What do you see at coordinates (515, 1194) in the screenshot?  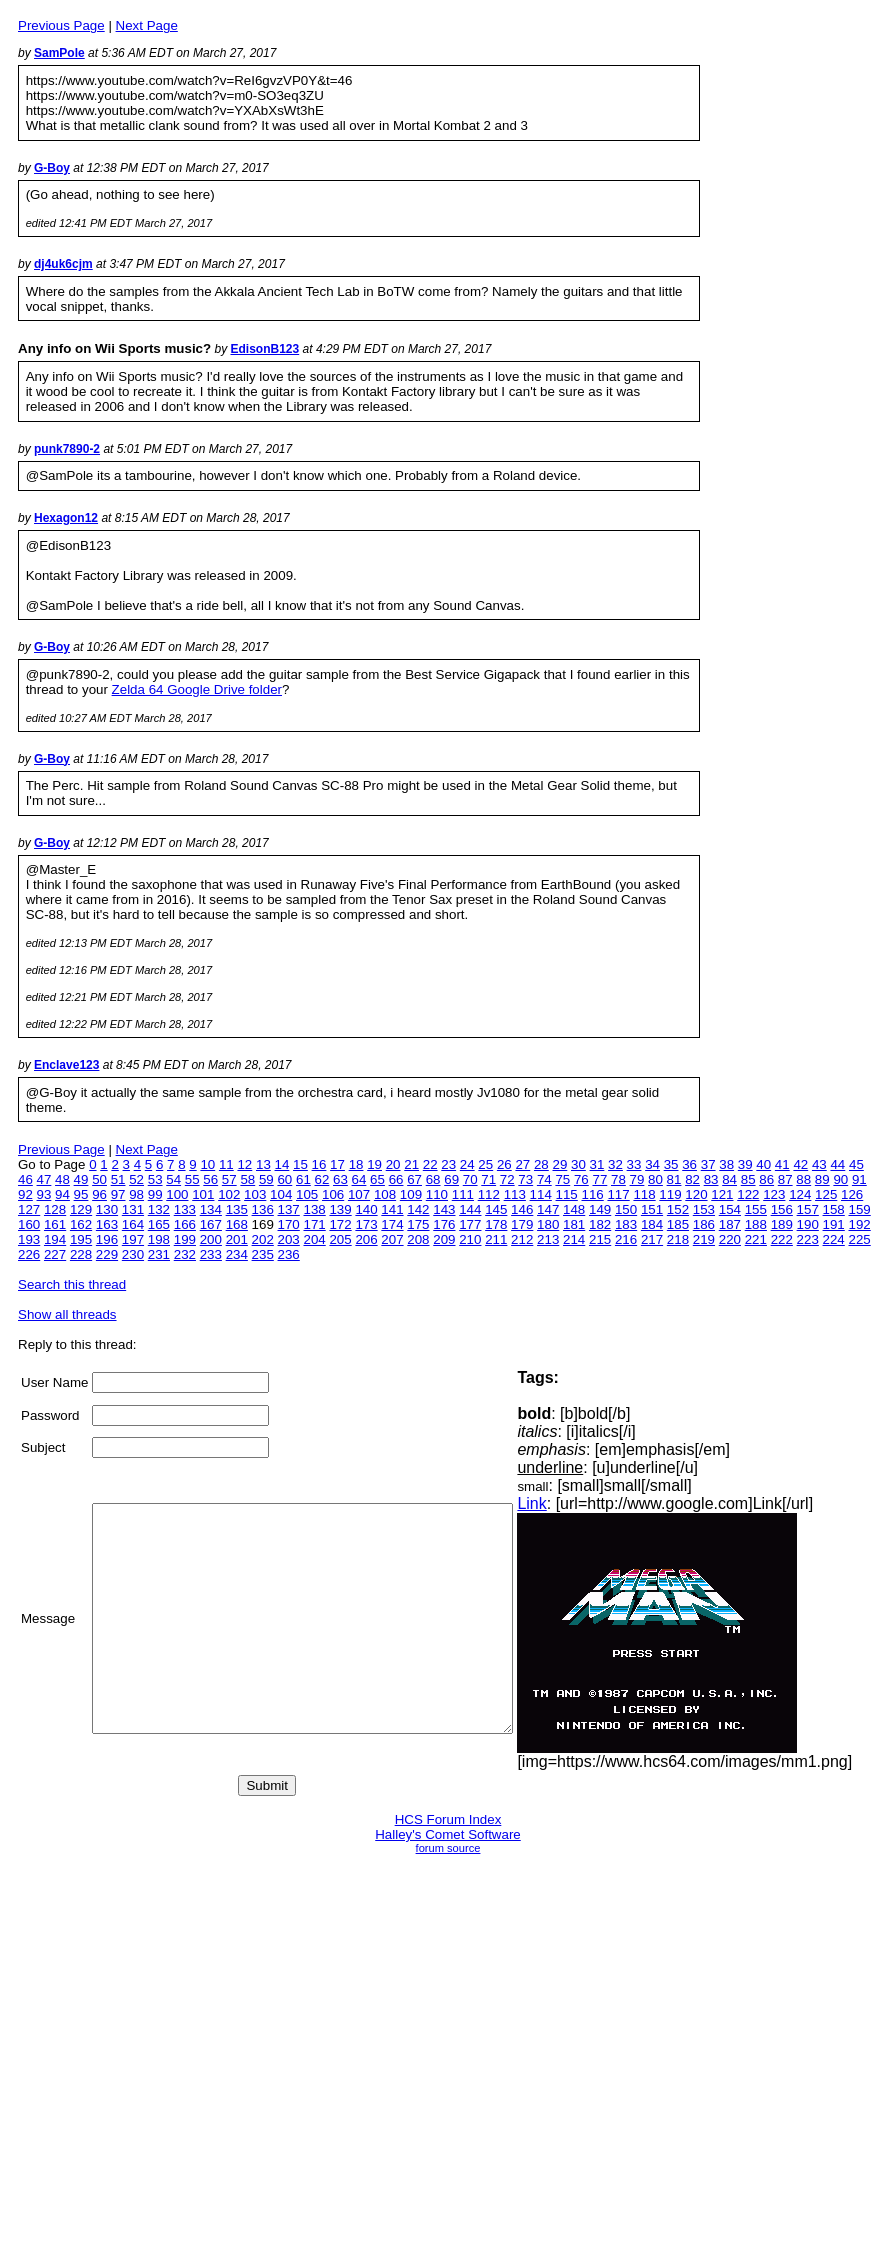 I see `113` at bounding box center [515, 1194].